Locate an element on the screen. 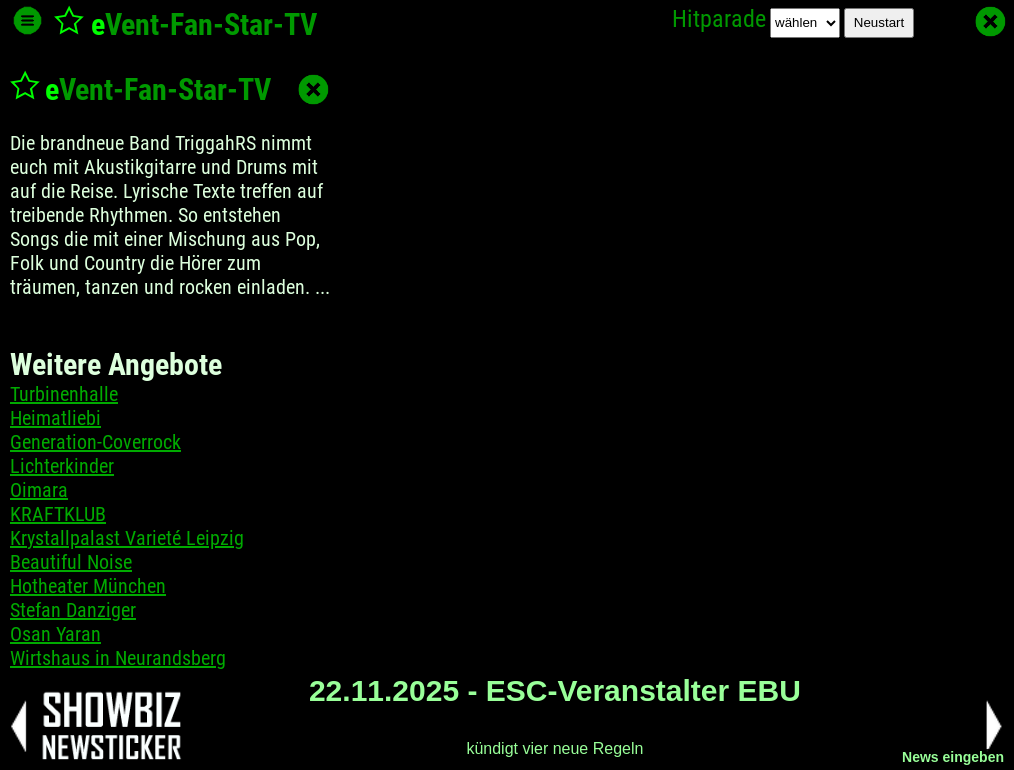  Oimara is located at coordinates (39, 490).